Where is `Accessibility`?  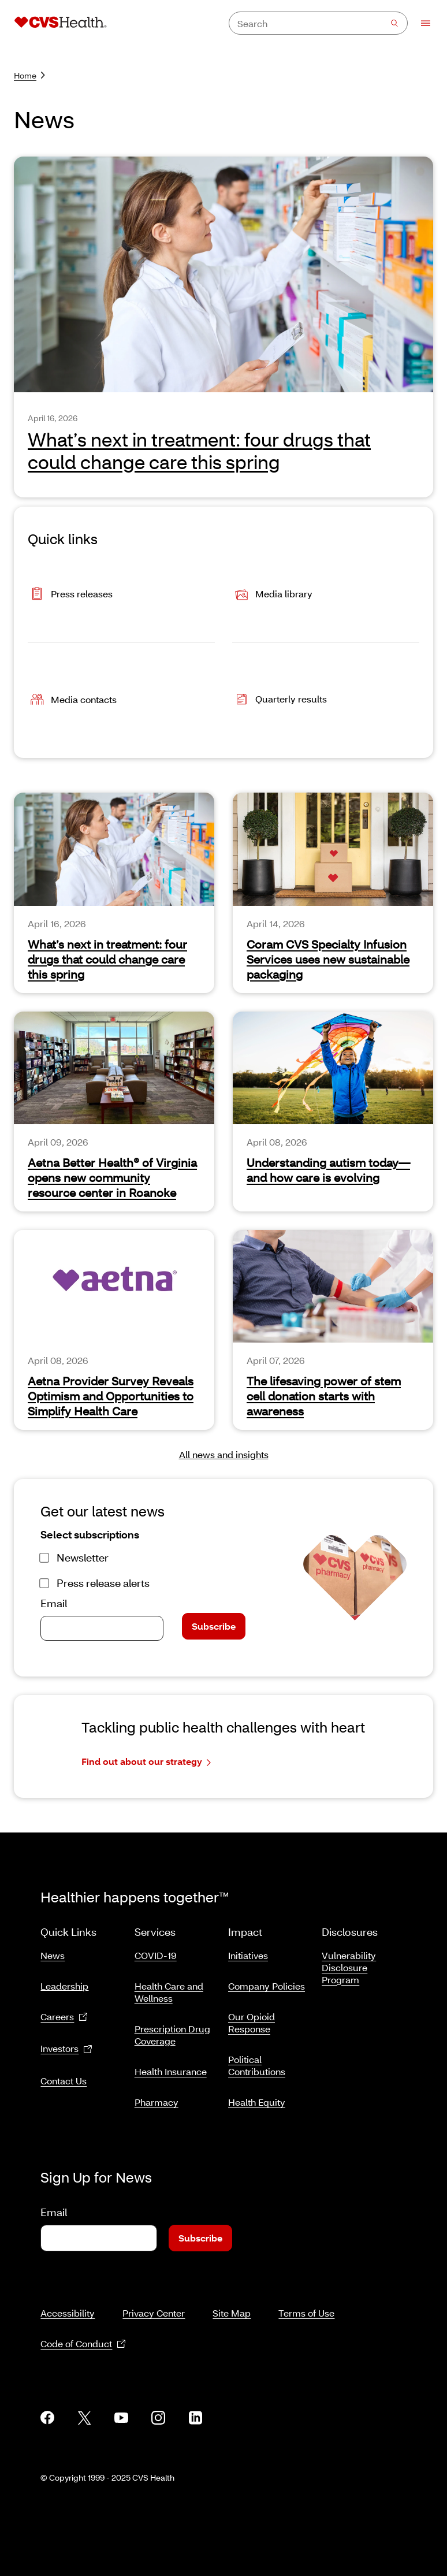
Accessibility is located at coordinates (67, 2313).